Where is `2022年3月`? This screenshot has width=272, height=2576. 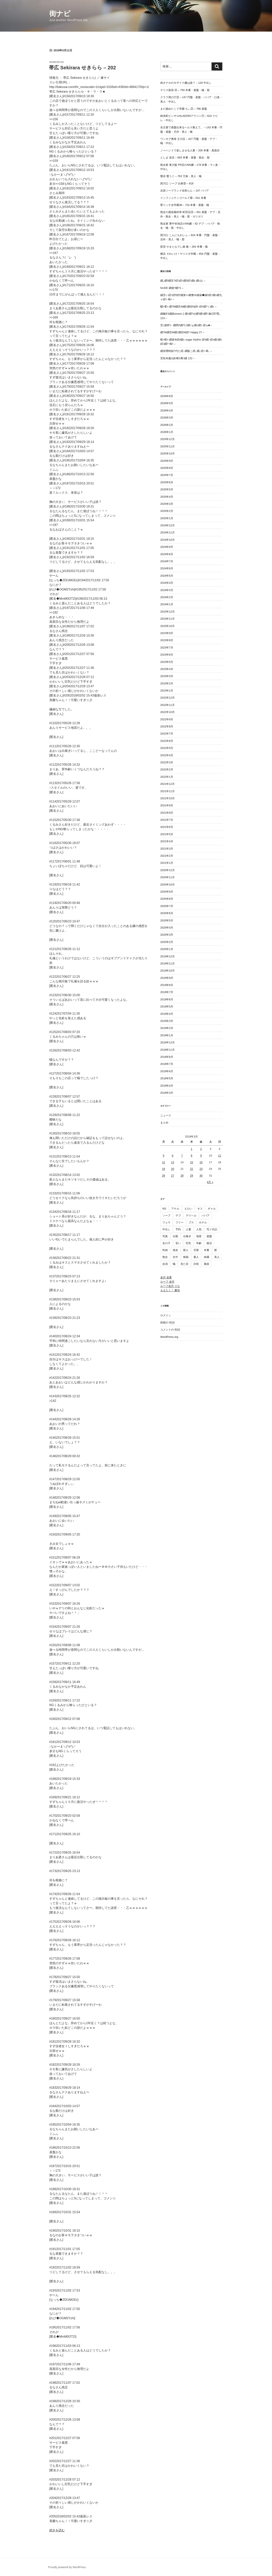
2022年3月 is located at coordinates (166, 762).